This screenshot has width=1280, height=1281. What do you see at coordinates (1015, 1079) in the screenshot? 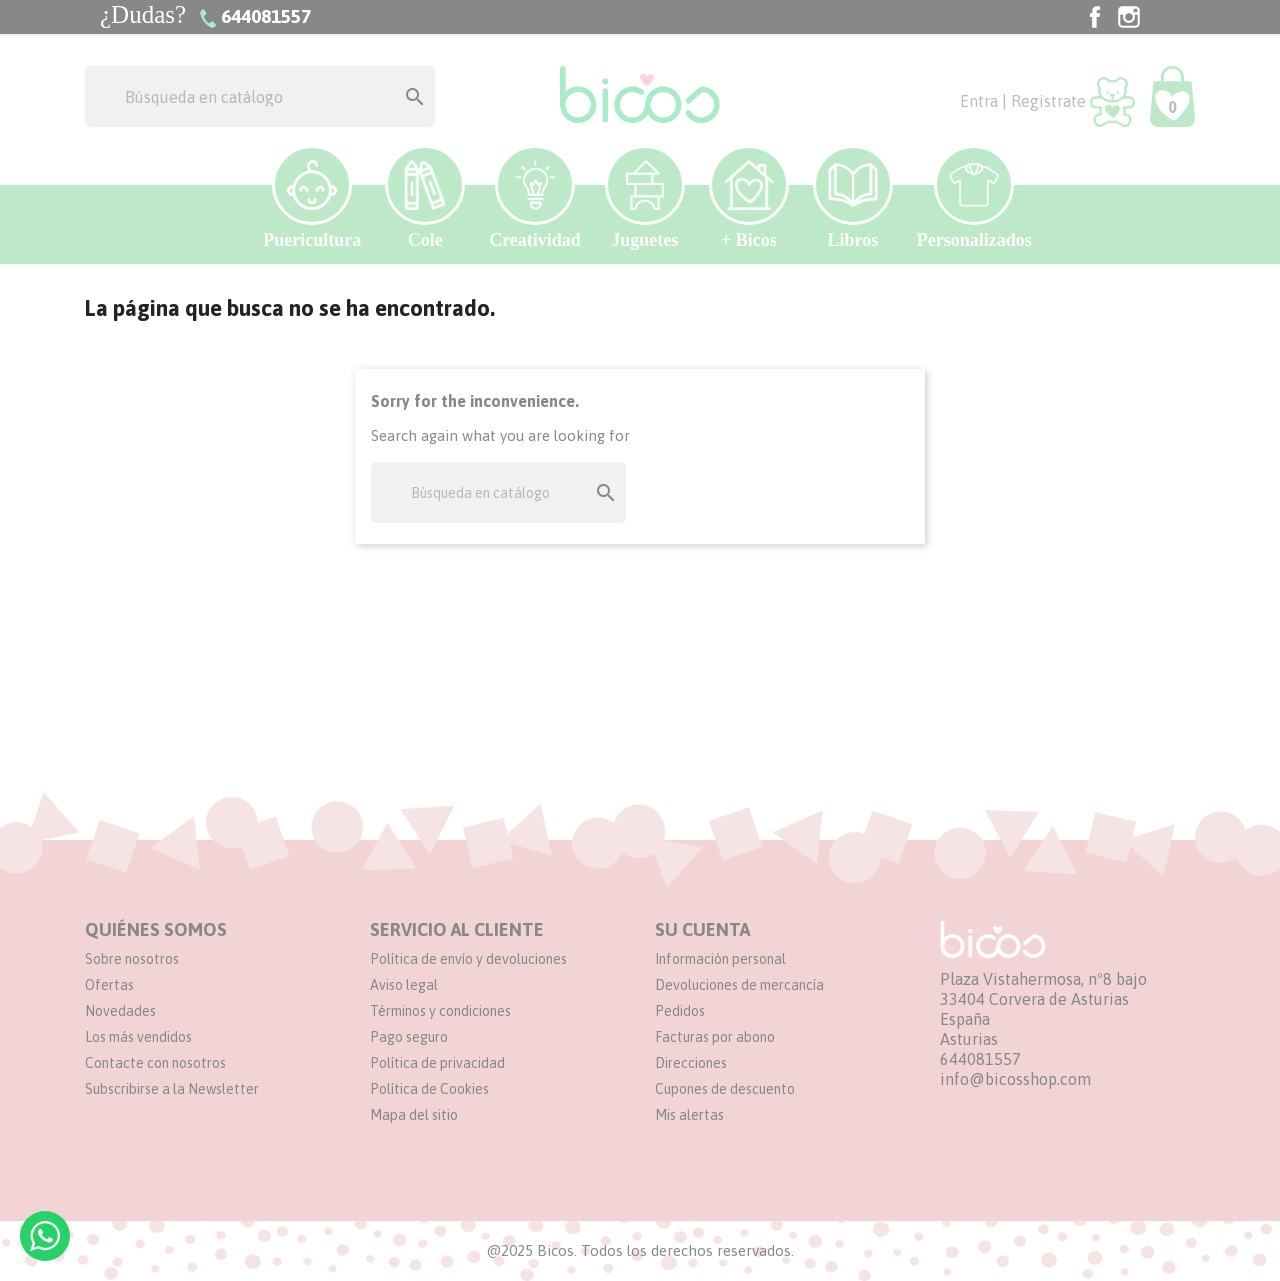
I see `info@bicosshop.com` at bounding box center [1015, 1079].